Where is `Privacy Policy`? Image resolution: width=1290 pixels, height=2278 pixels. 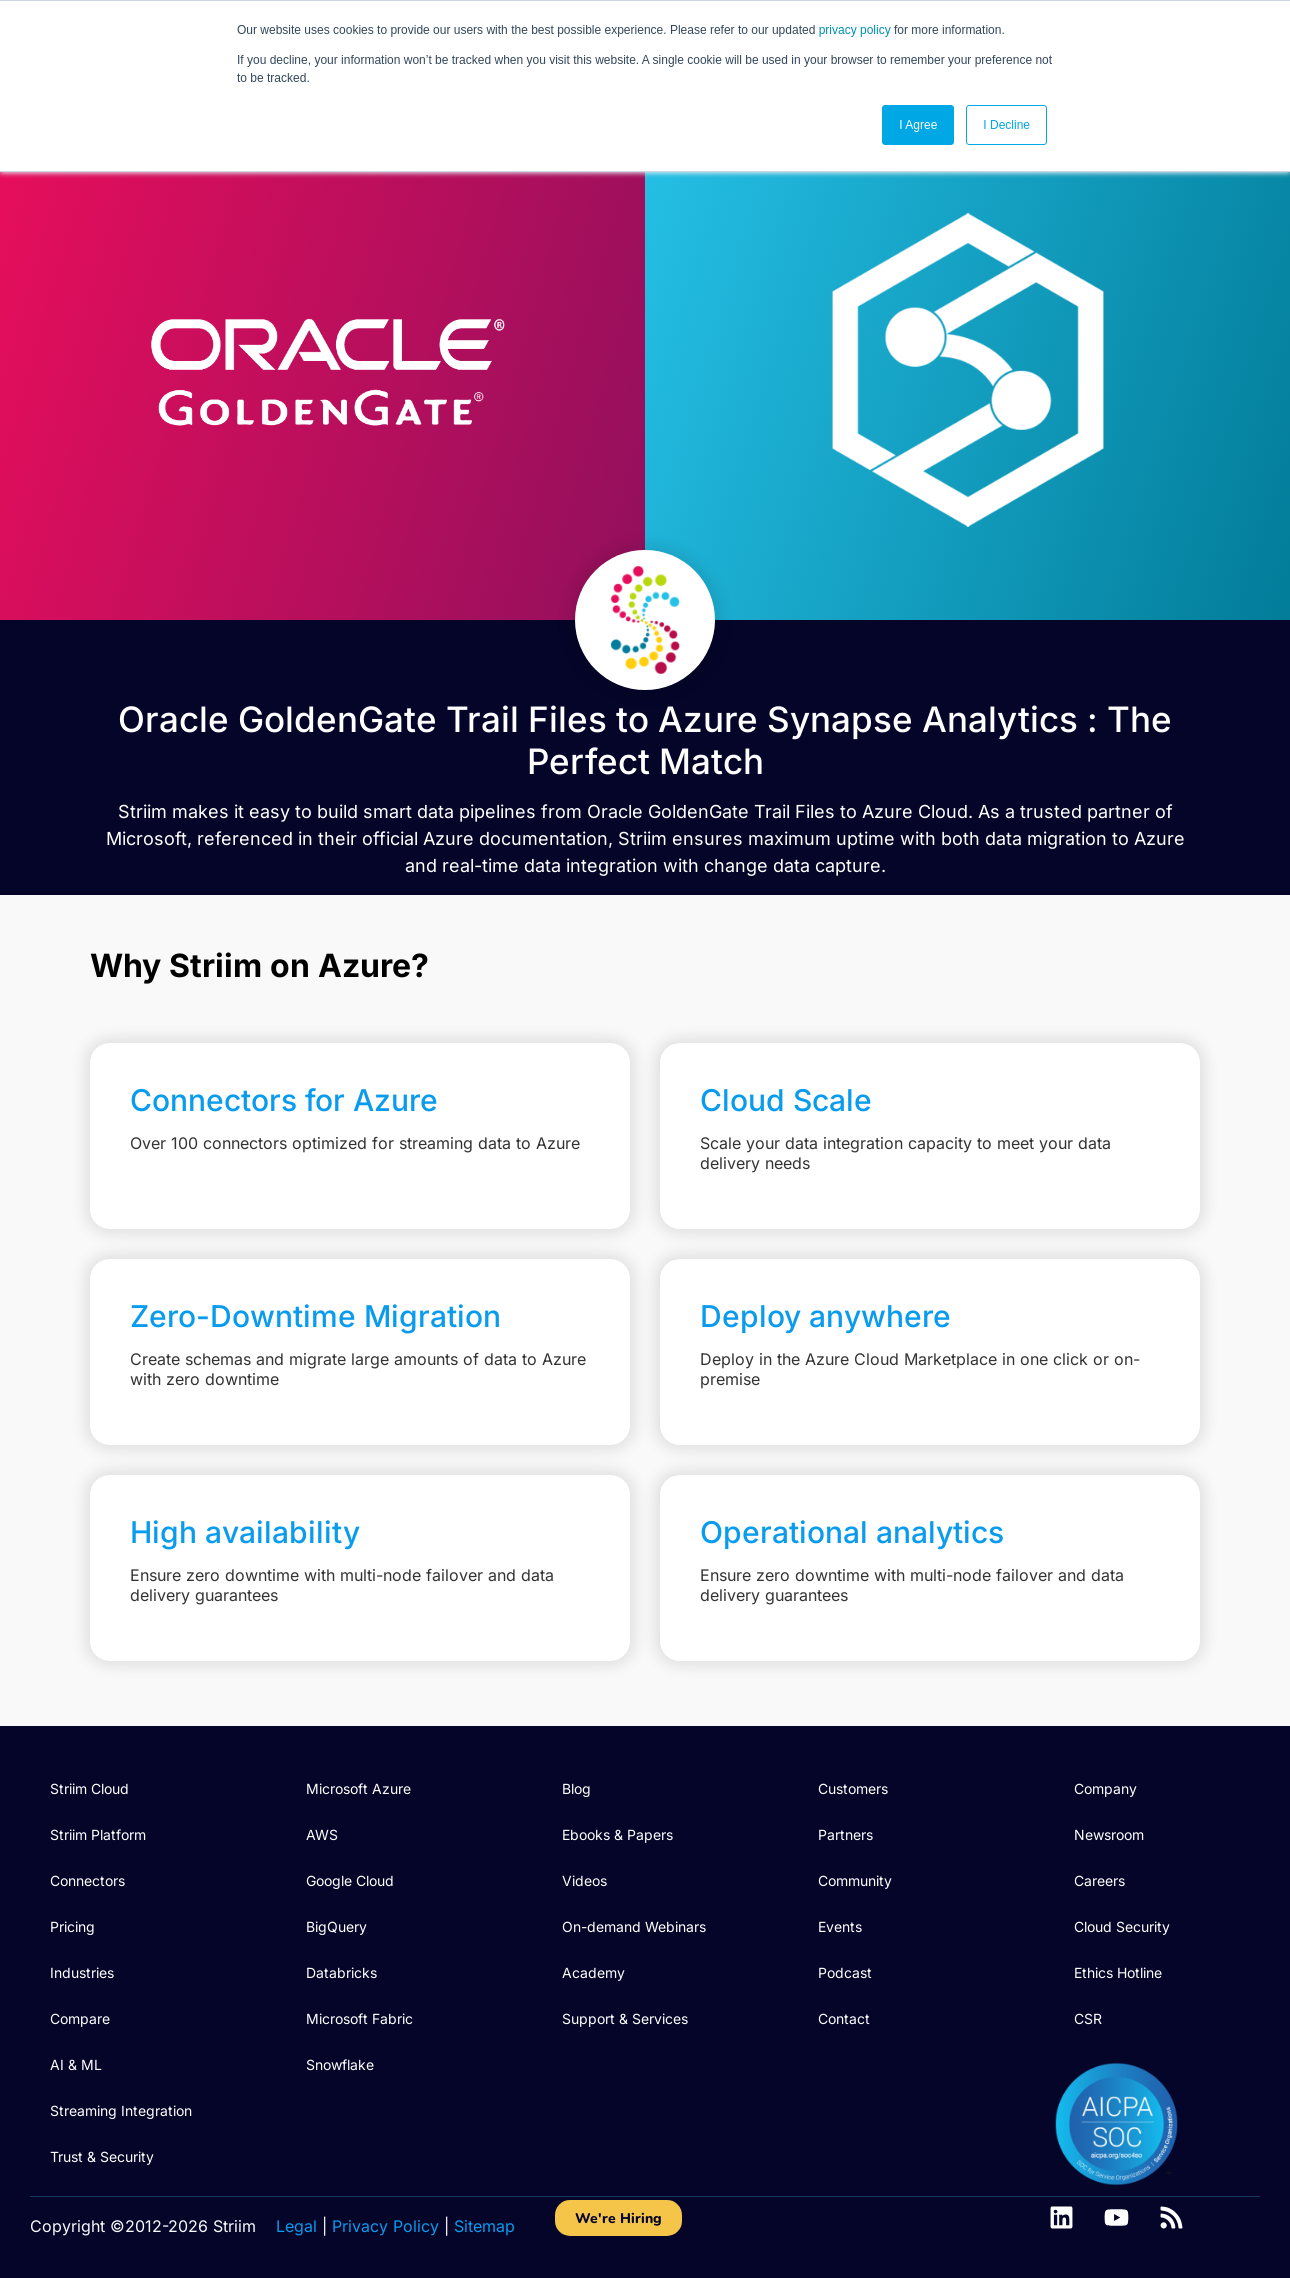 Privacy Policy is located at coordinates (385, 2226).